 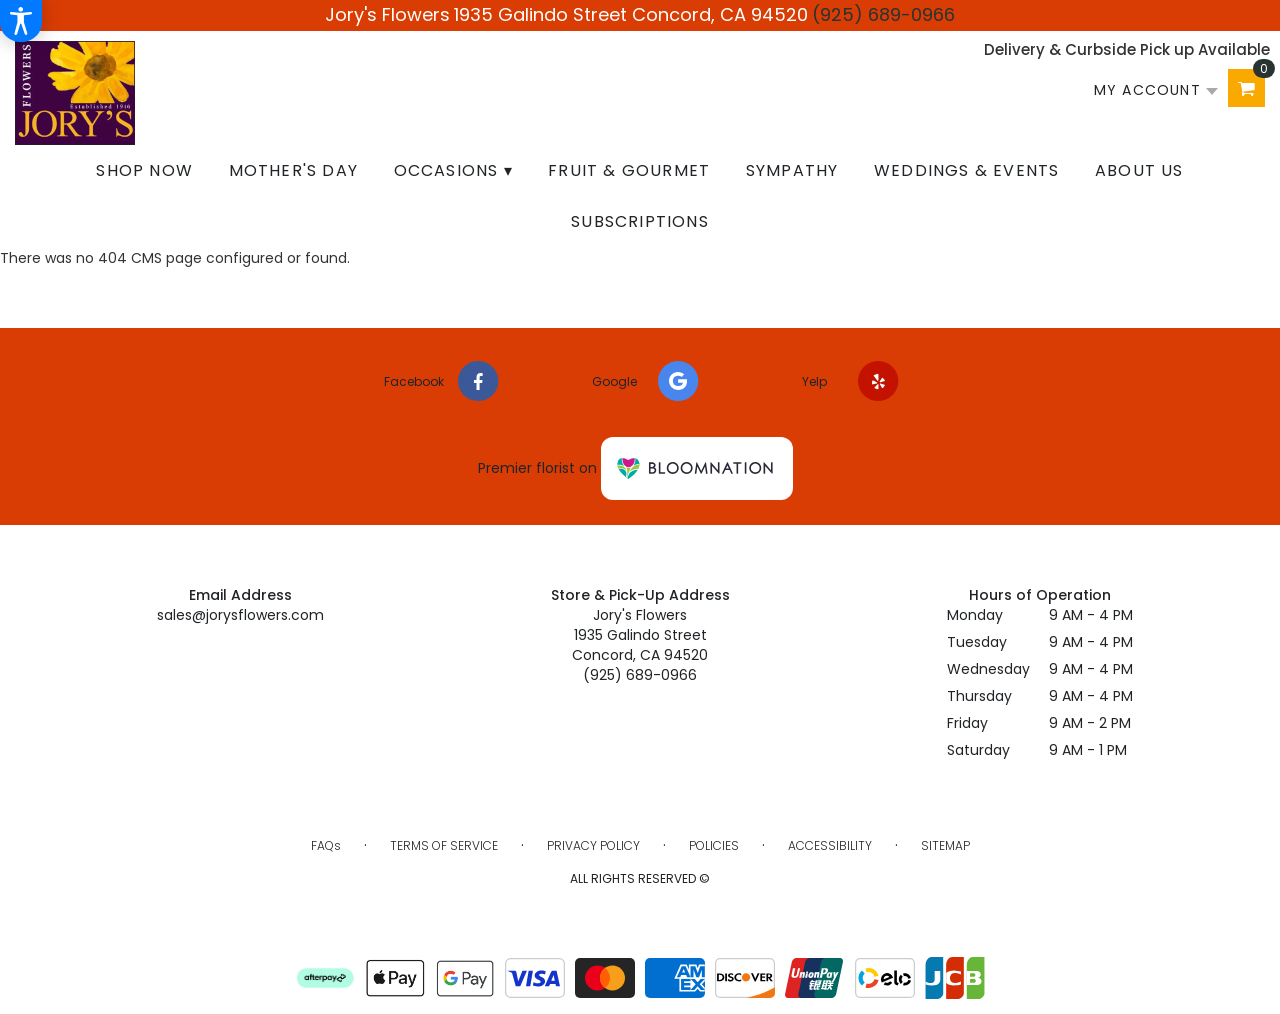 I want to click on FAQs, so click(x=326, y=845).